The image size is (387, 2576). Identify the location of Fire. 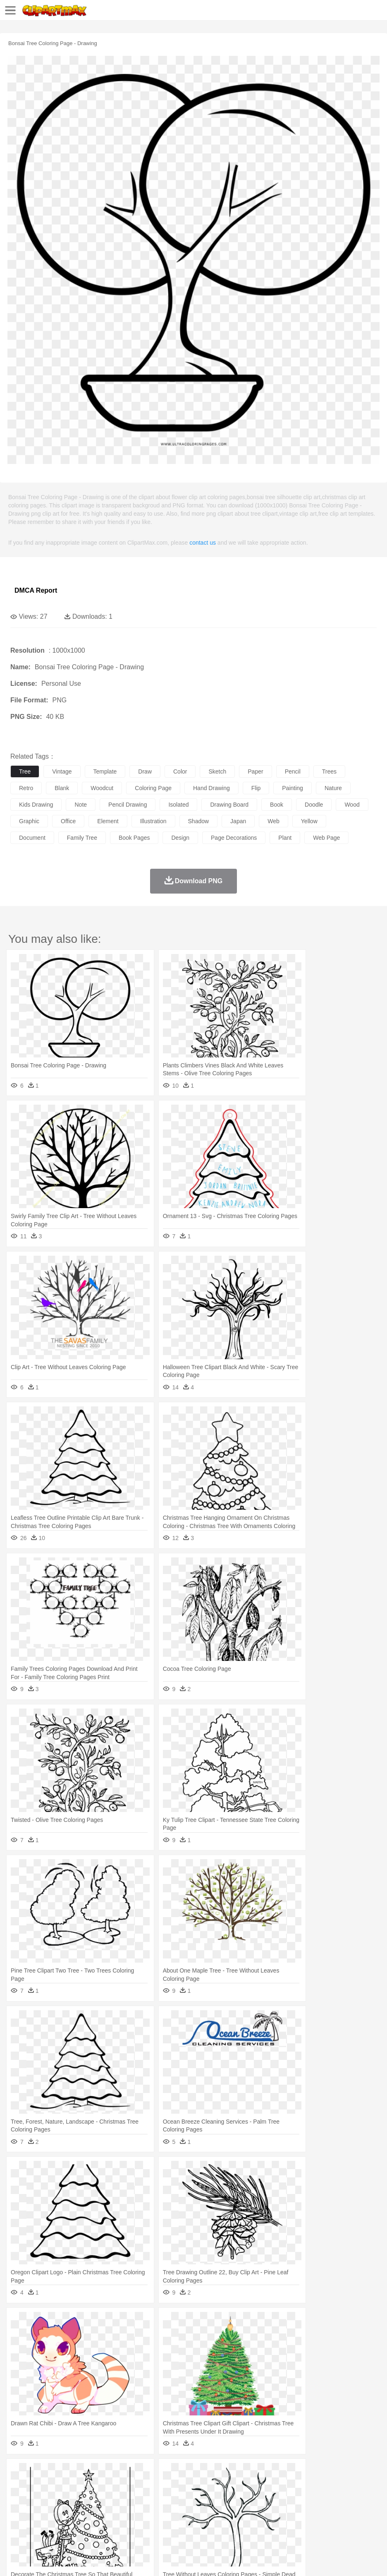
(160, 2473).